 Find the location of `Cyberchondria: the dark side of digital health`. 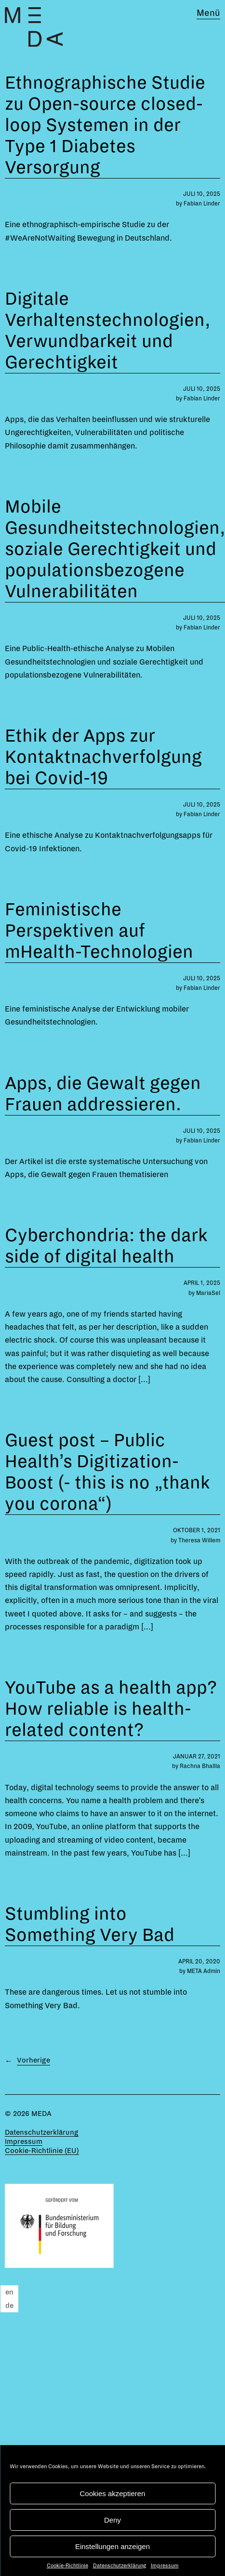

Cyberchondria: the dark side of digital health is located at coordinates (106, 1246).